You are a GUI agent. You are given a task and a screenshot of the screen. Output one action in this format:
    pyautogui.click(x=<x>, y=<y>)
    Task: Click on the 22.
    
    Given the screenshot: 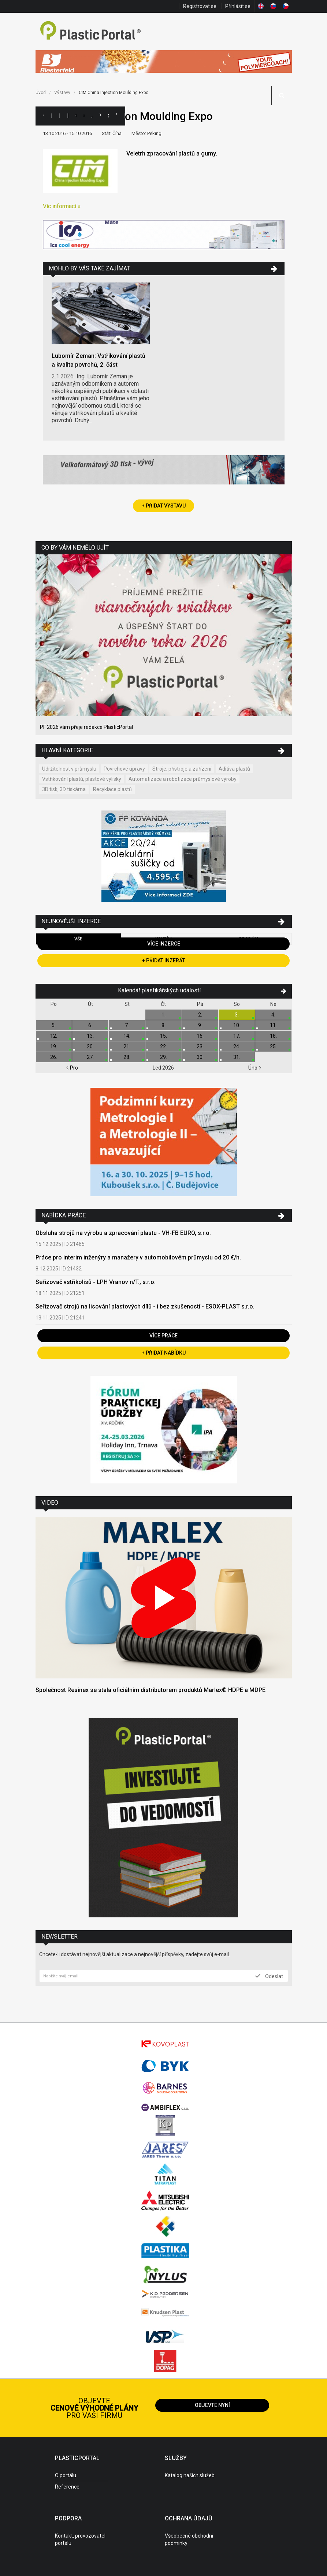 What is the action you would take?
    pyautogui.click(x=163, y=1046)
    